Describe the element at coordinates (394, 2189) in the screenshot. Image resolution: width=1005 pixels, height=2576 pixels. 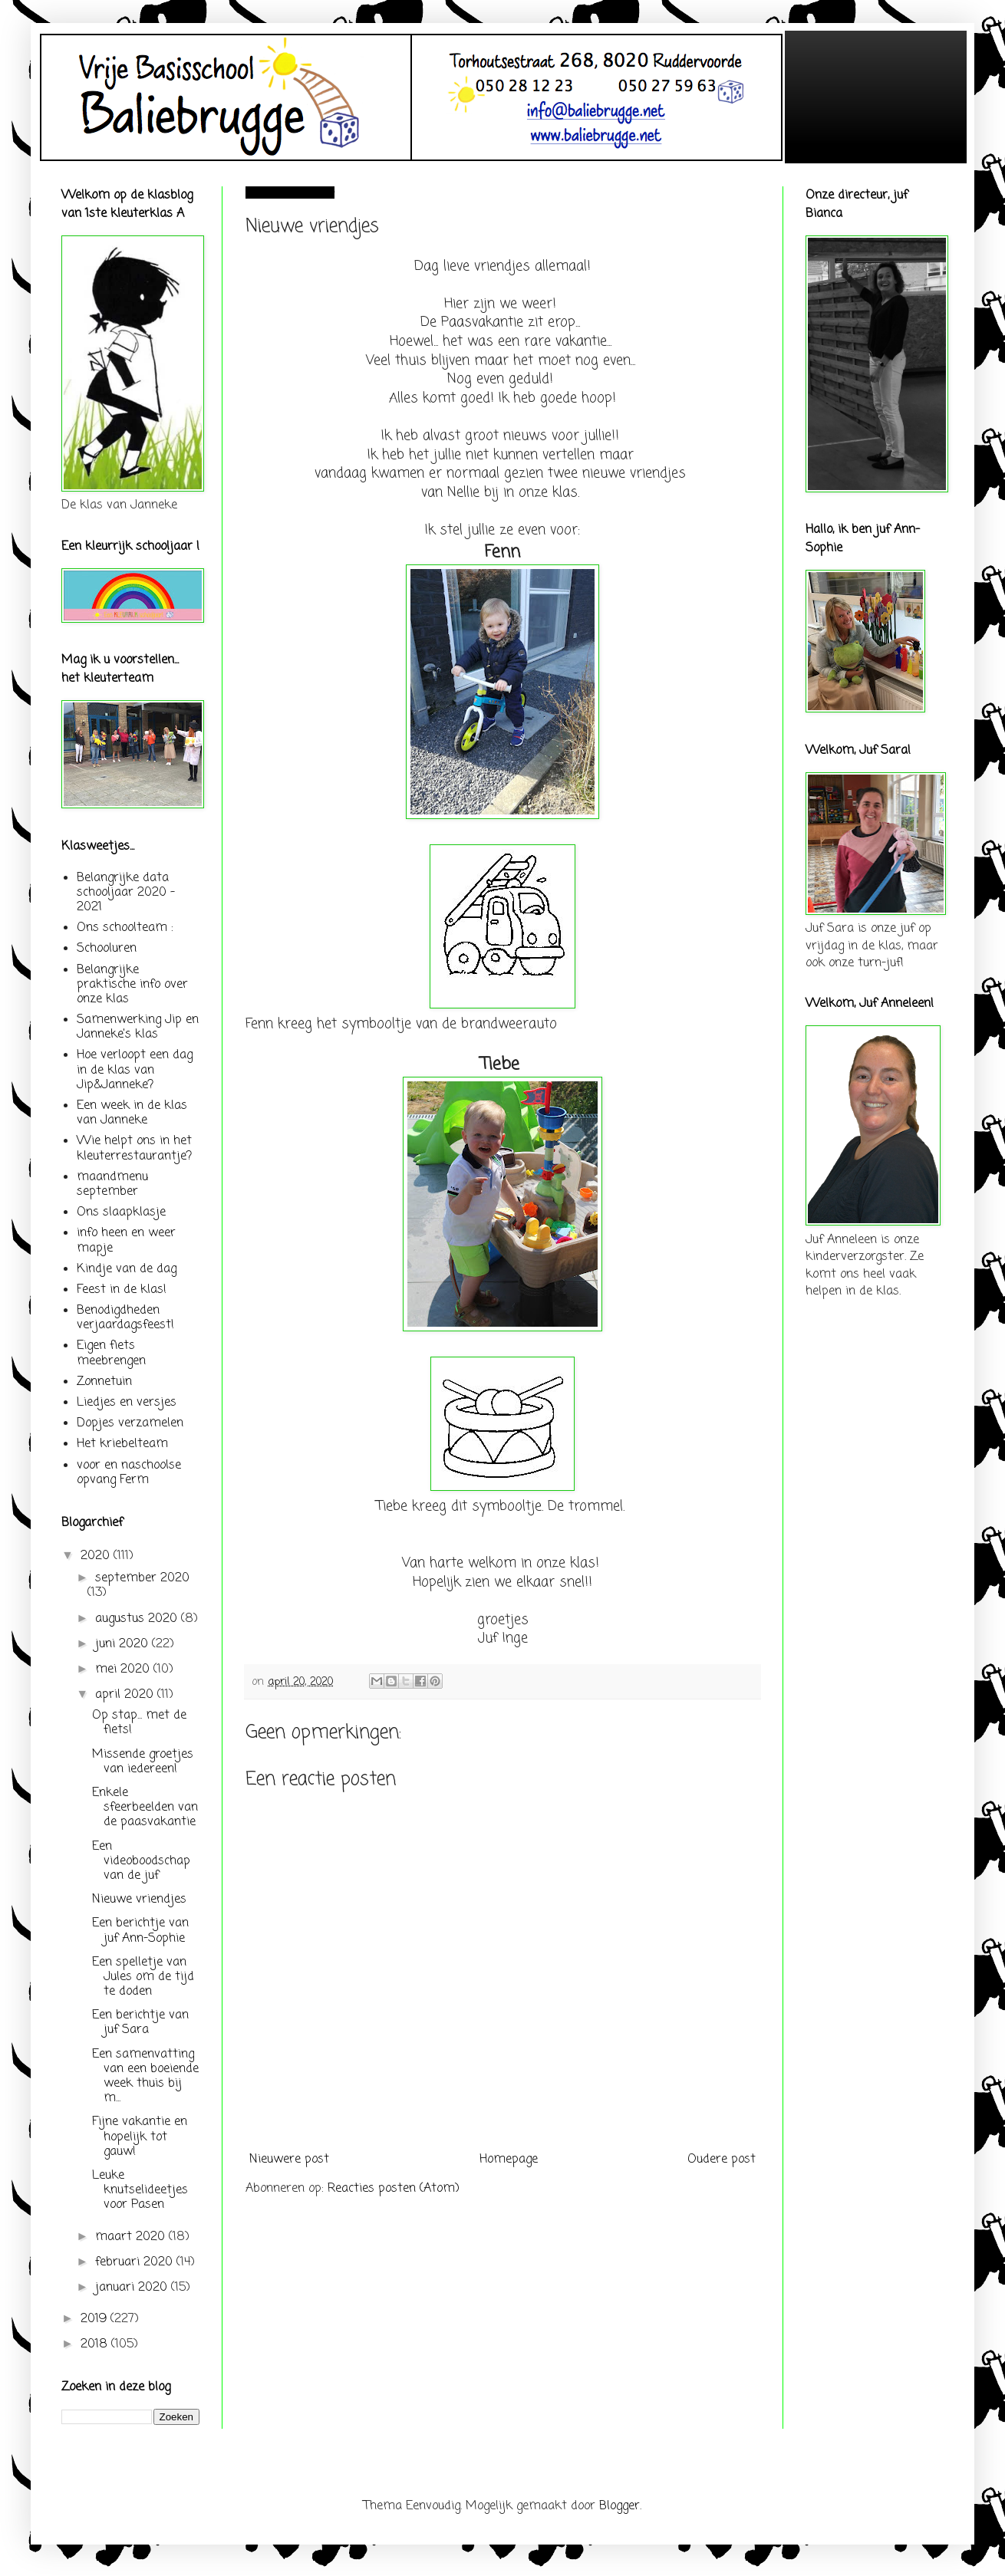
I see `Reacties posten (Atom)` at that location.